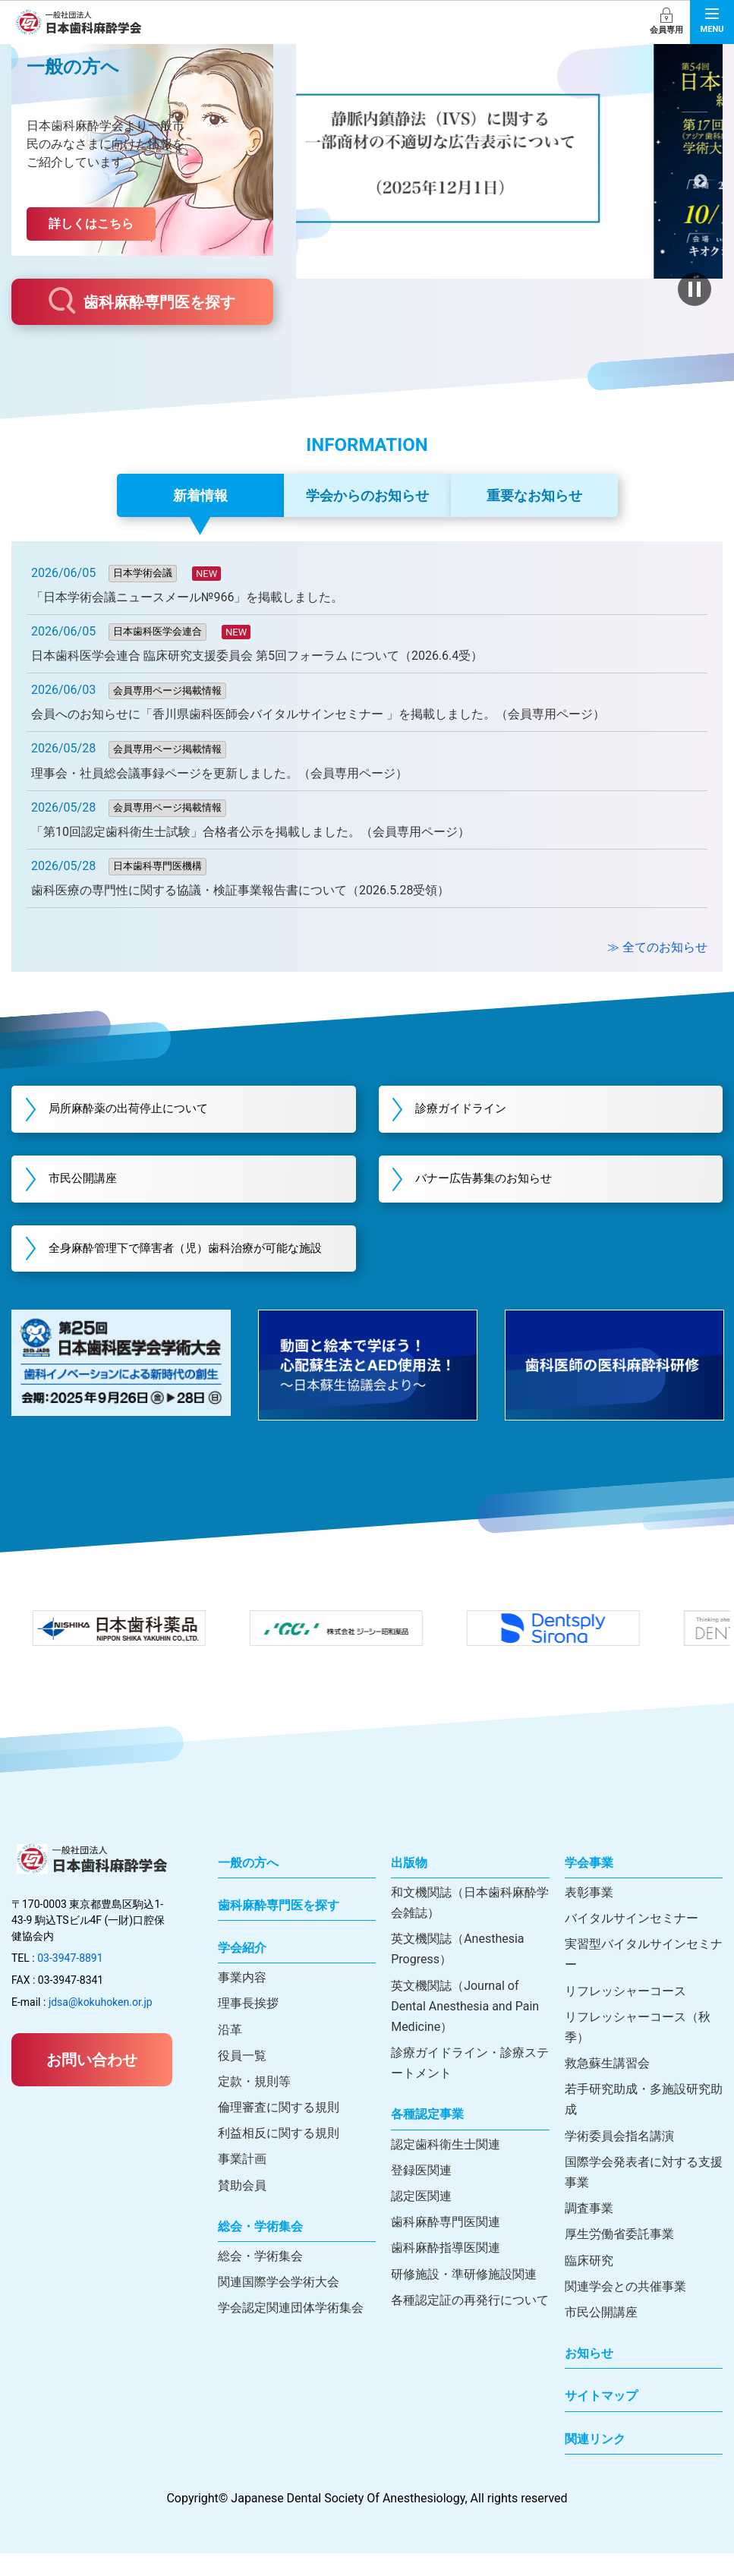  Describe the element at coordinates (318, 181) in the screenshot. I see `前へ` at that location.